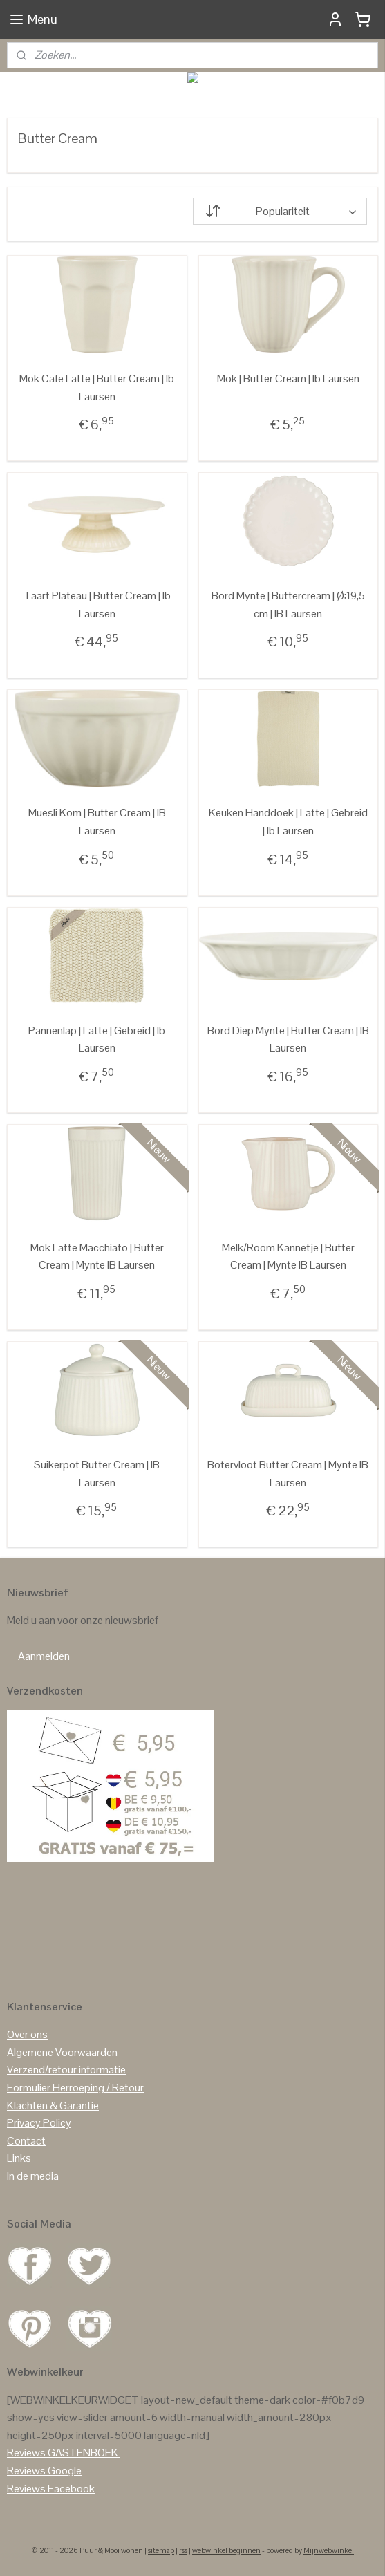 Image resolution: width=385 pixels, height=2576 pixels. I want to click on Reviews, so click(26, 2452).